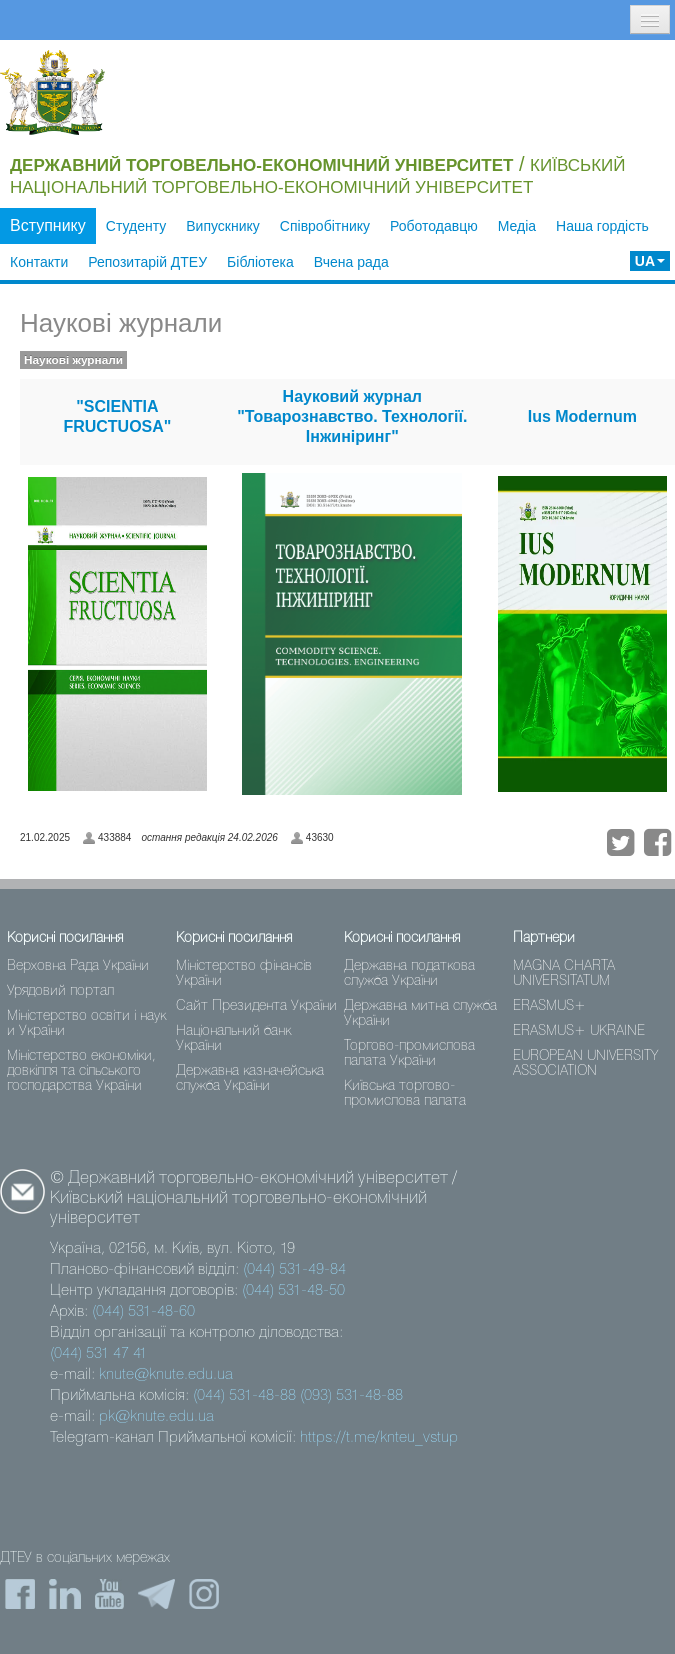  Describe the element at coordinates (650, 261) in the screenshot. I see `UA [button]` at that location.